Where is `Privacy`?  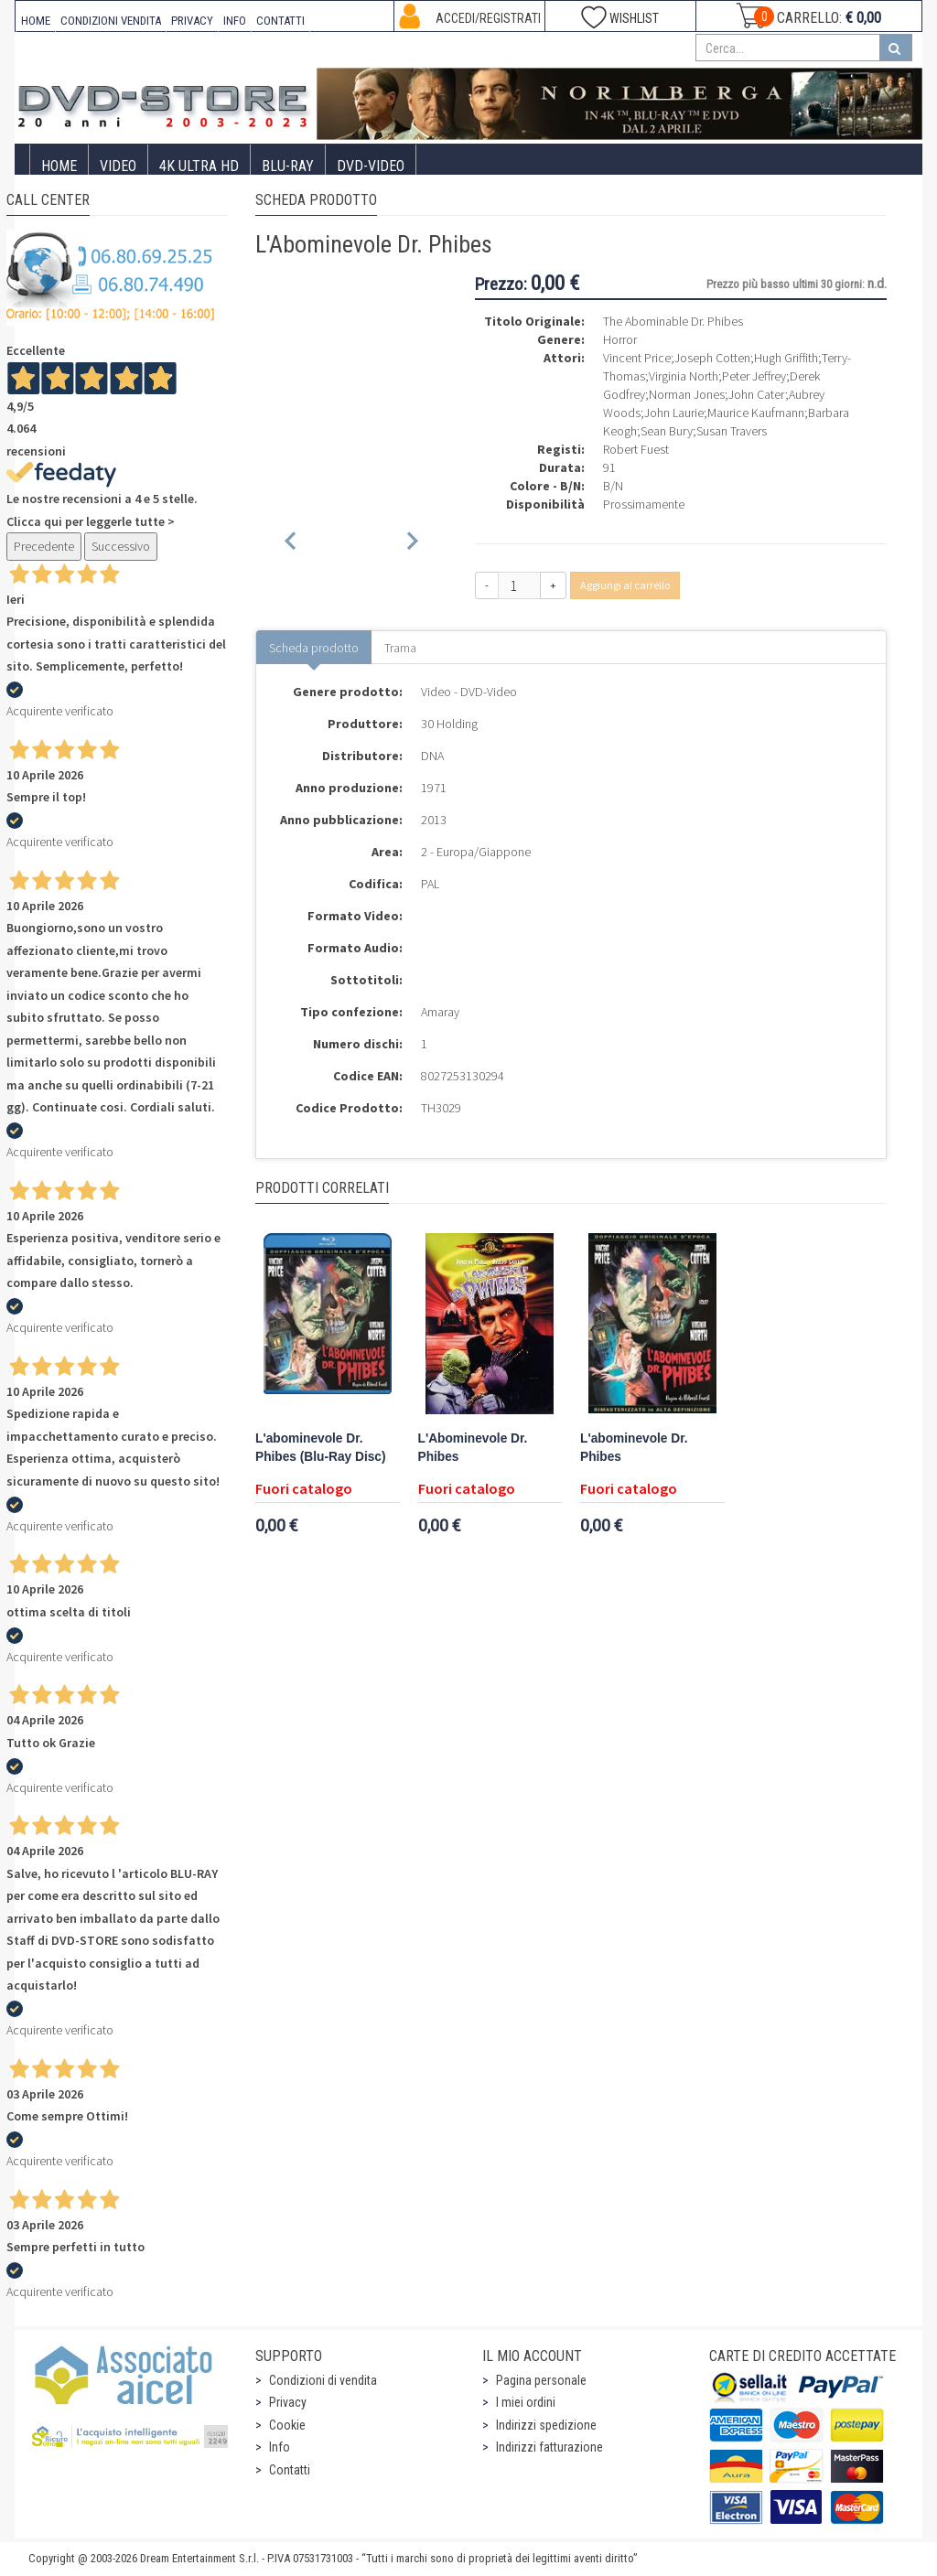 Privacy is located at coordinates (288, 2402).